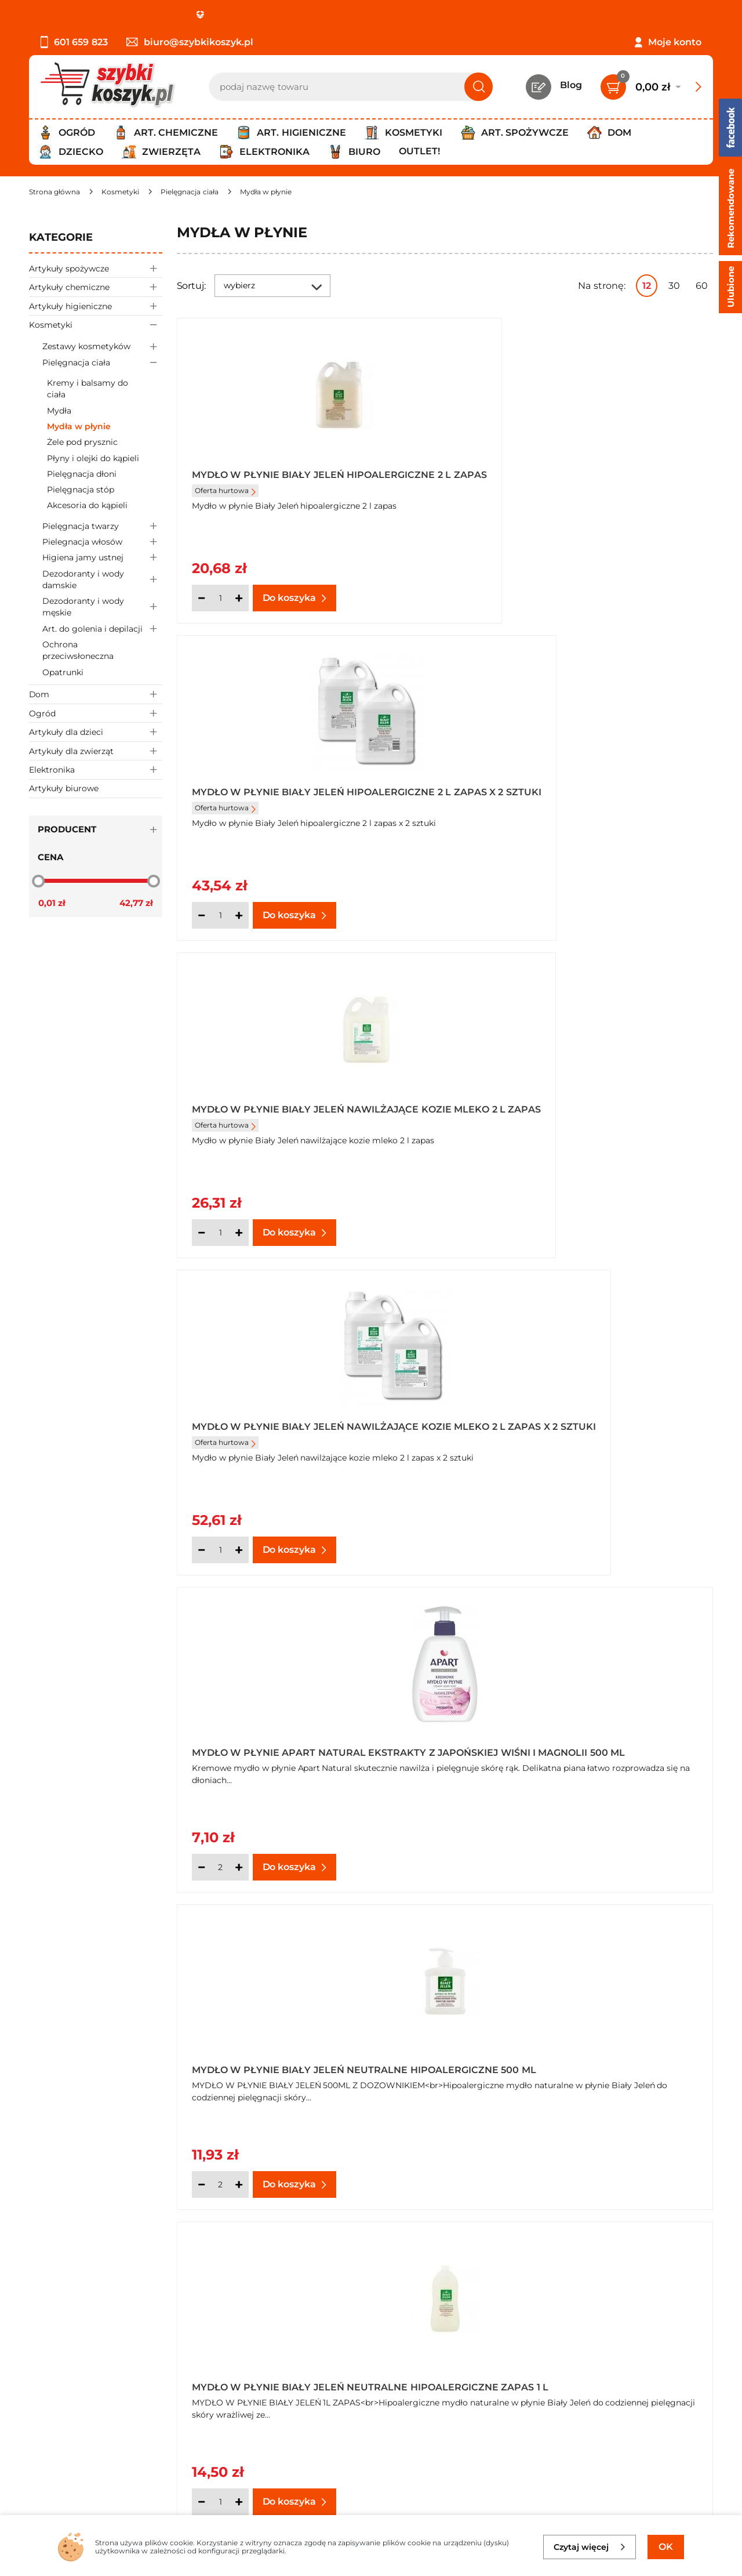 The width and height of the screenshot is (742, 2576). Describe the element at coordinates (562, 479) in the screenshot. I see `Mydło w płynie Biały Jeleń hipoalergiczne 2 l zapas x 2 sztuki` at that location.